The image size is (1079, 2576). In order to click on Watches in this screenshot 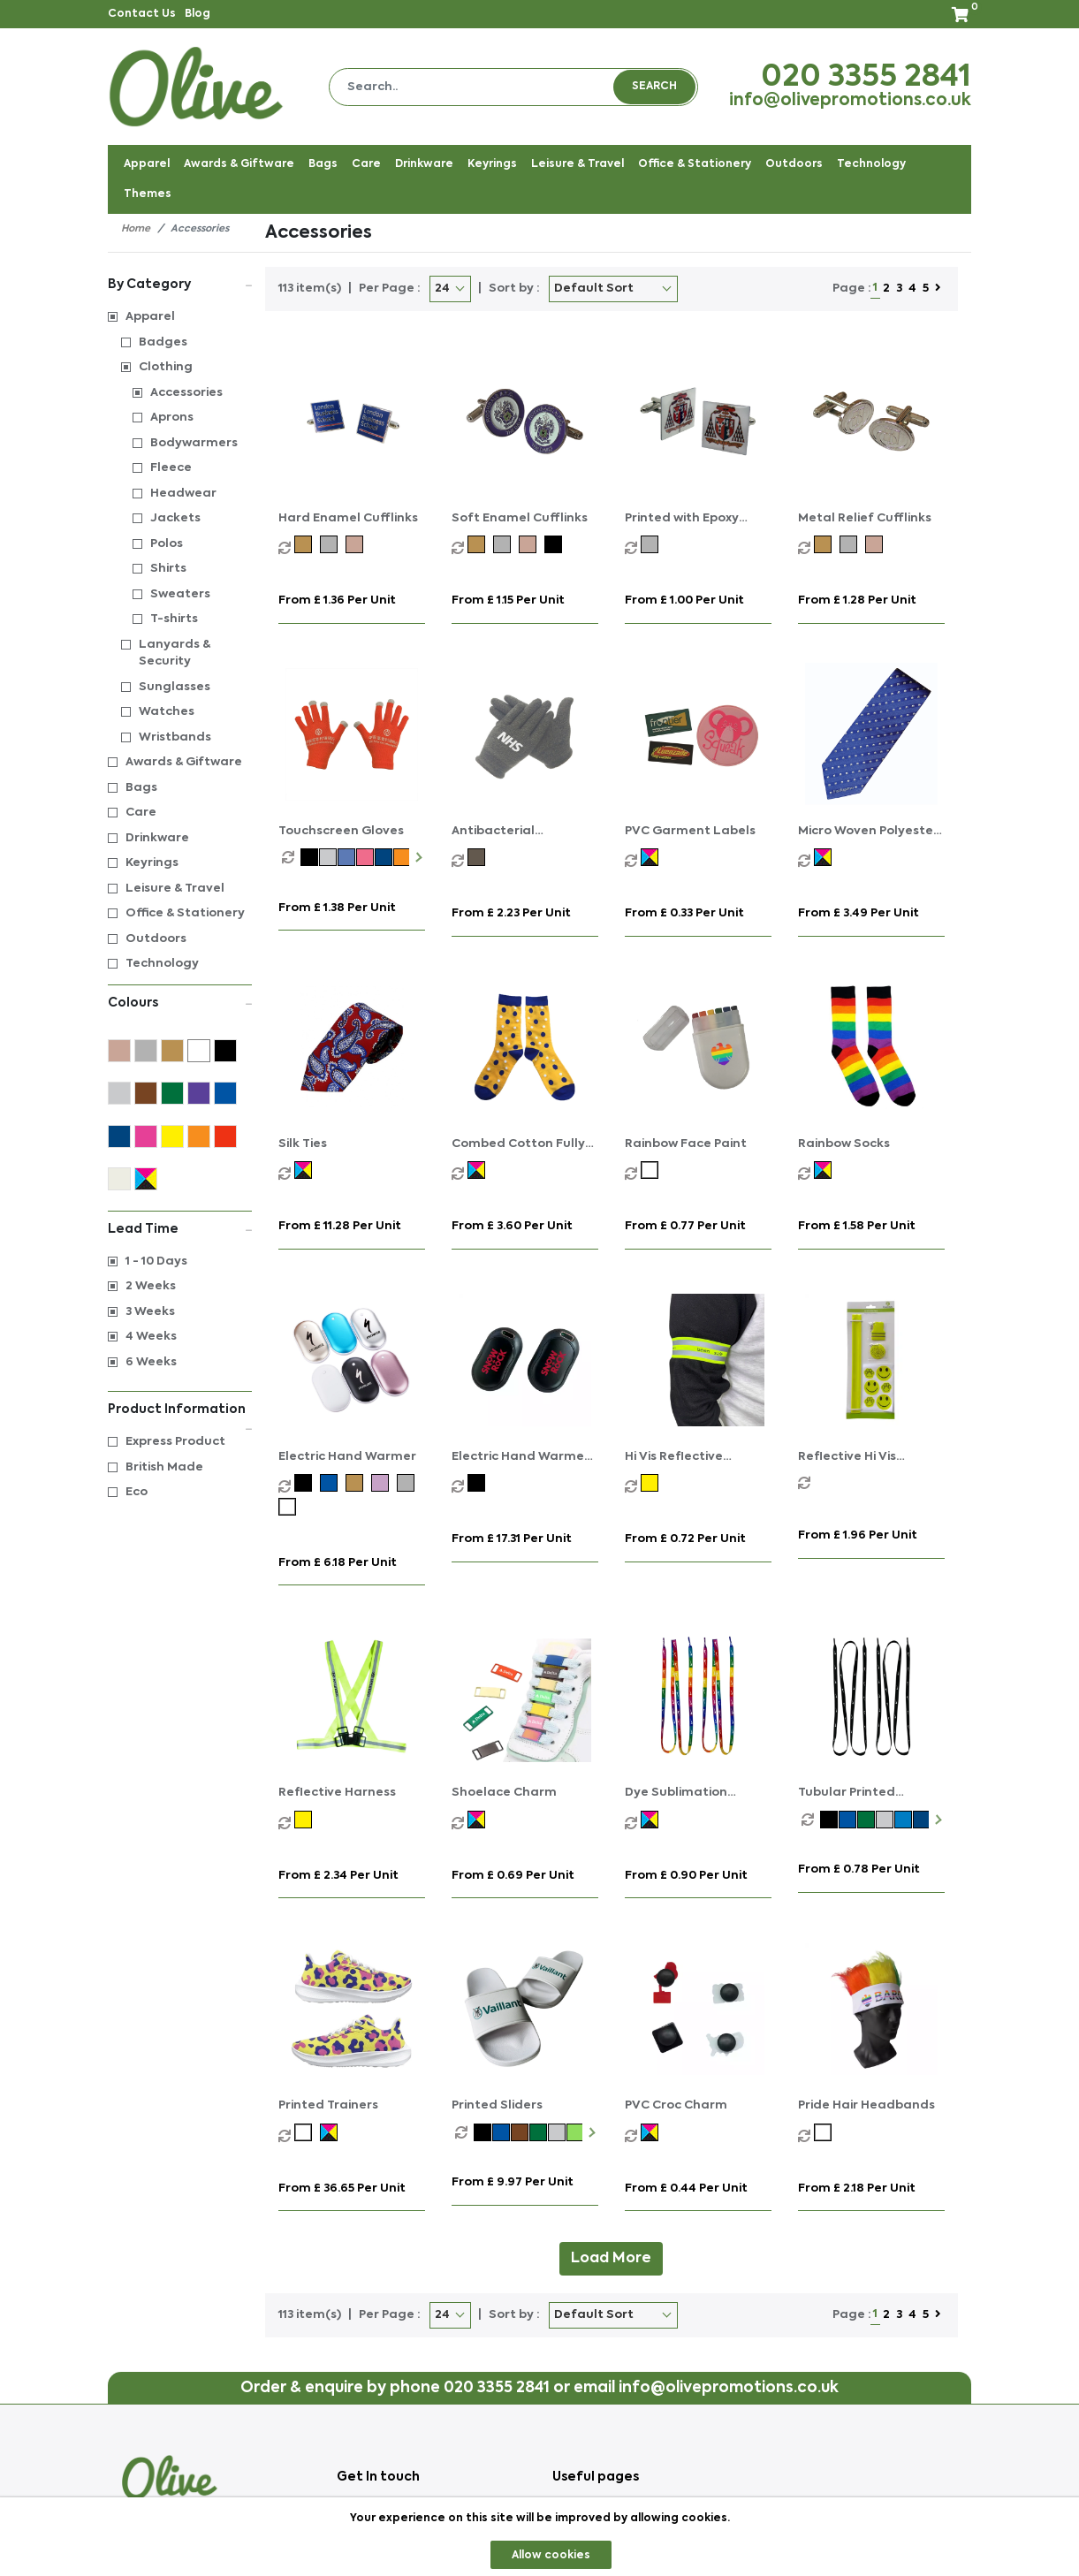, I will do `click(166, 712)`.